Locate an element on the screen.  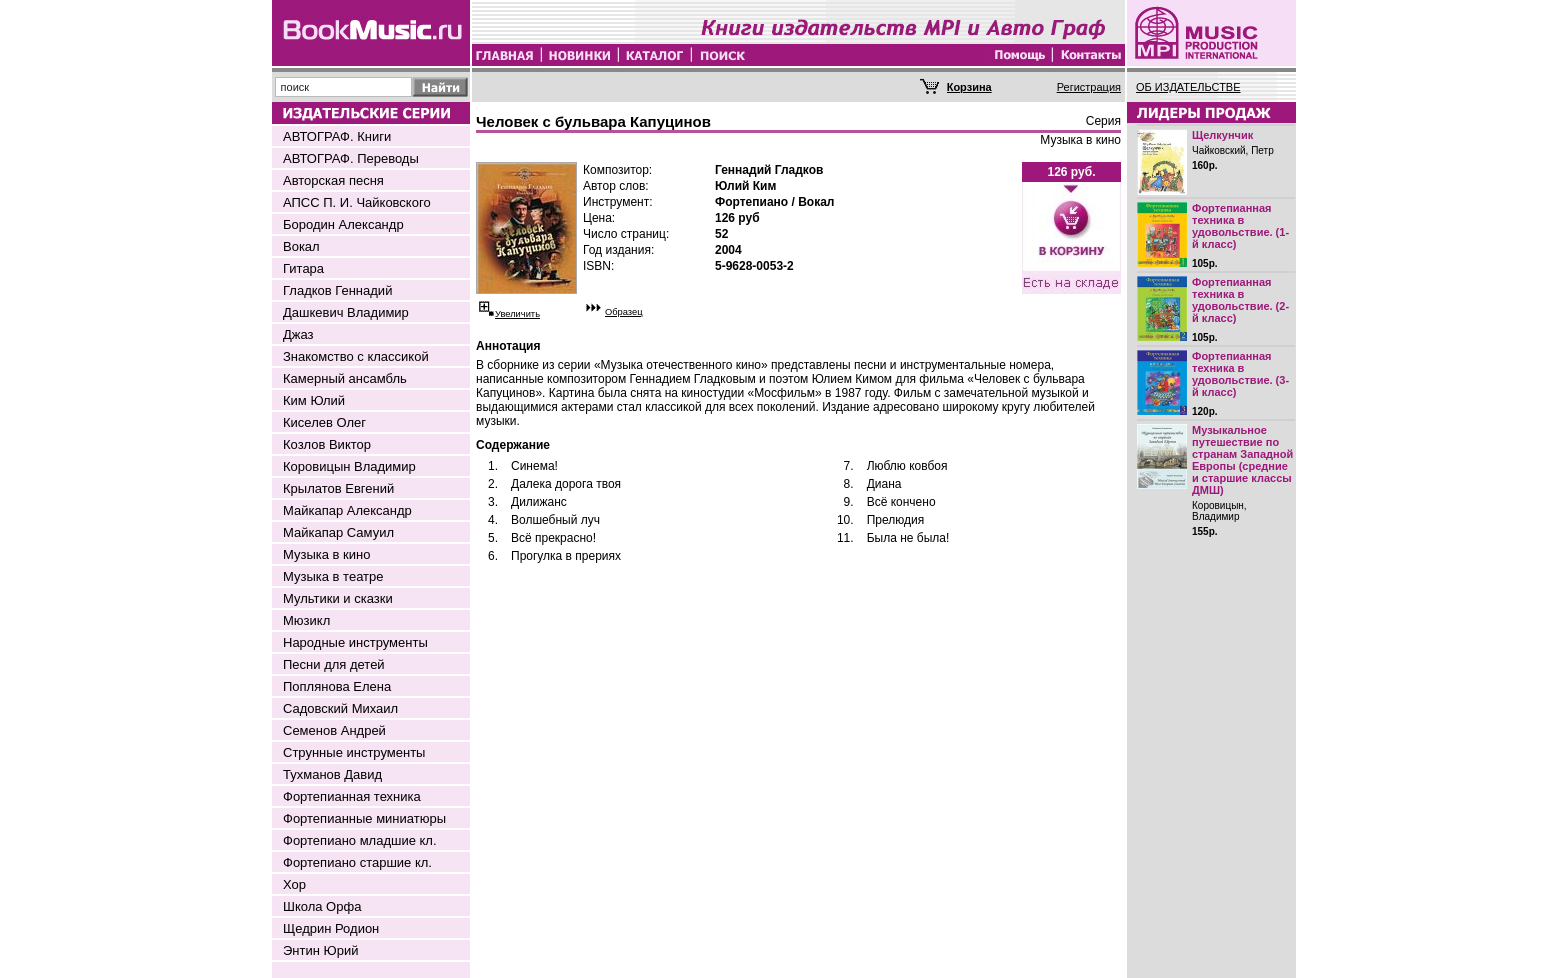
Тухманов Давид is located at coordinates (332, 774).